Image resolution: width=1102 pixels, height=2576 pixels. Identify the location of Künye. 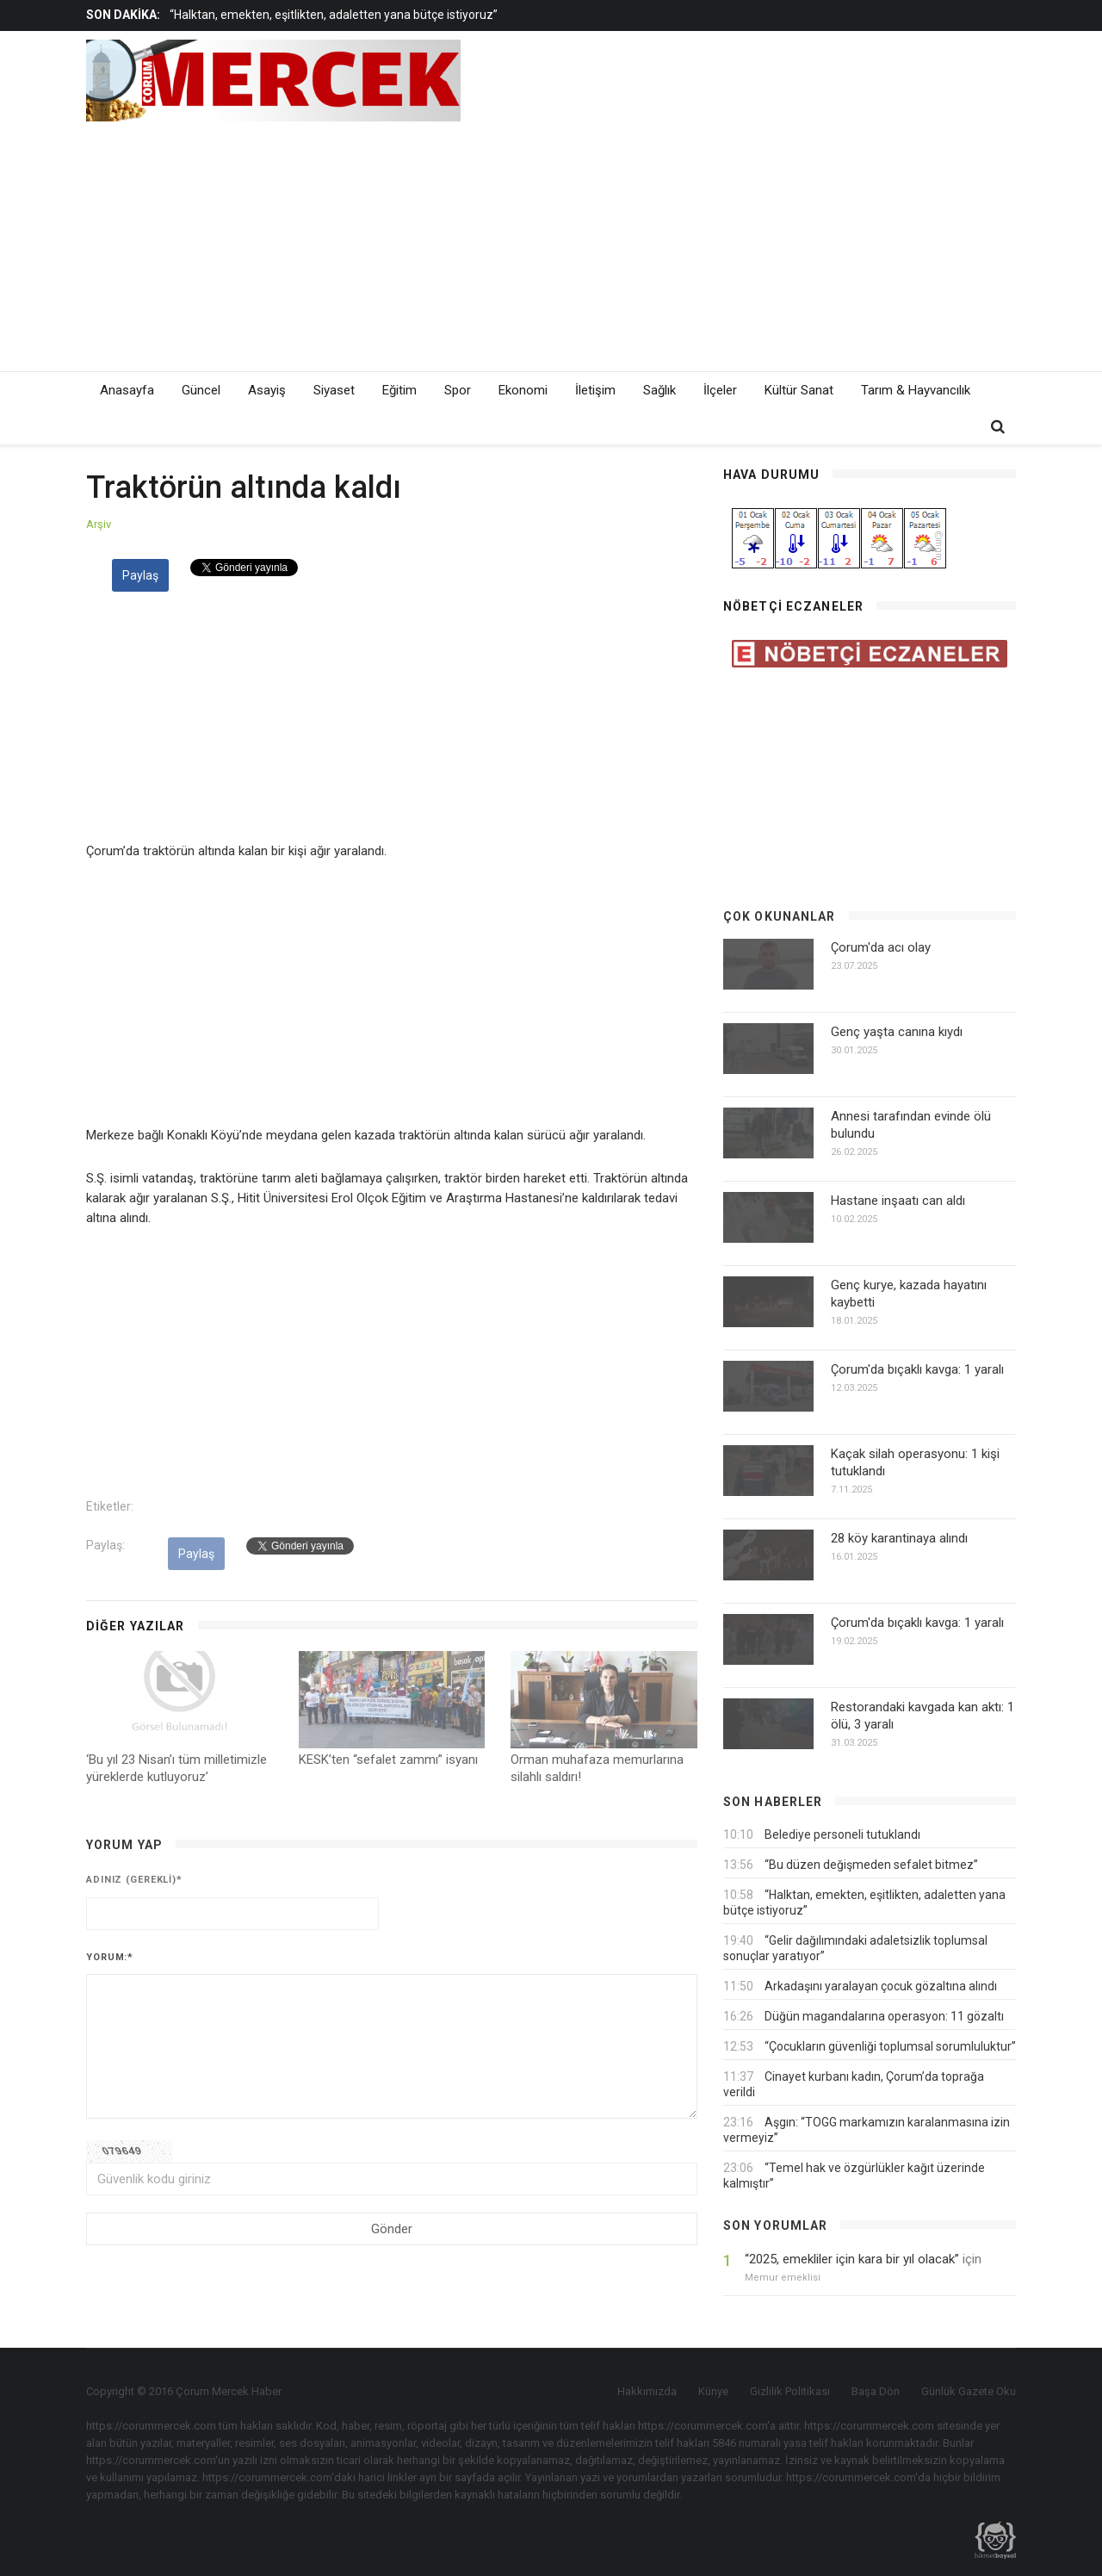
(713, 2391).